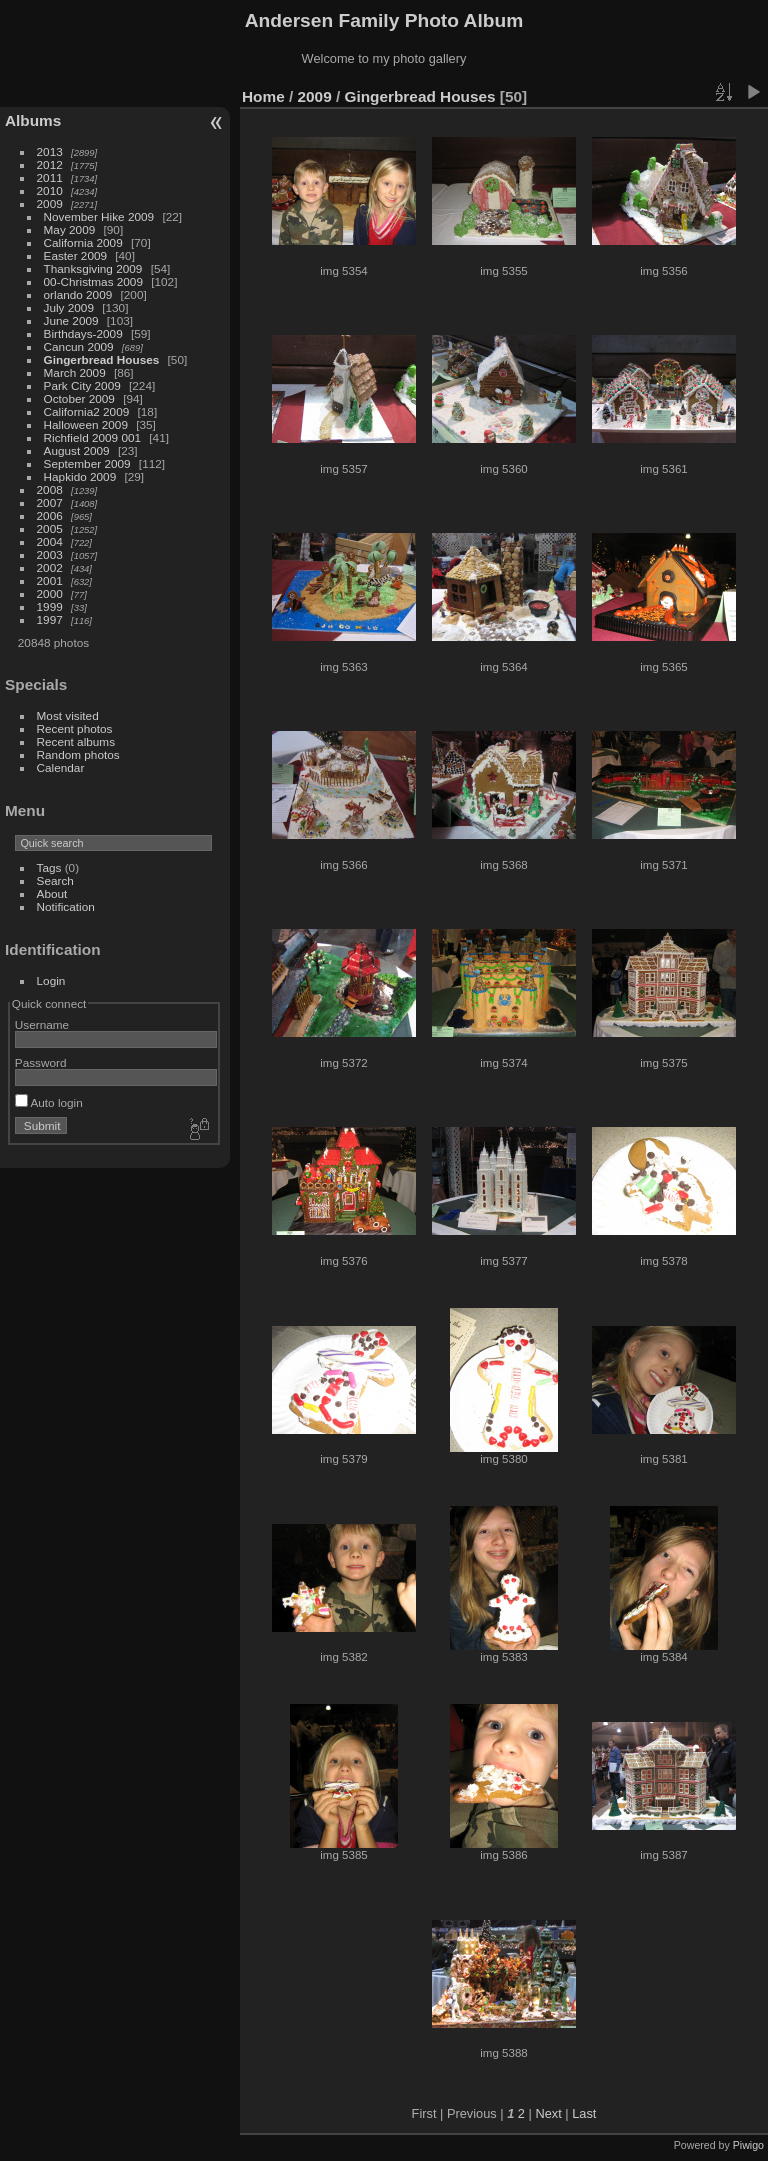 This screenshot has height=2161, width=768. What do you see at coordinates (82, 385) in the screenshot?
I see `Park City 2009` at bounding box center [82, 385].